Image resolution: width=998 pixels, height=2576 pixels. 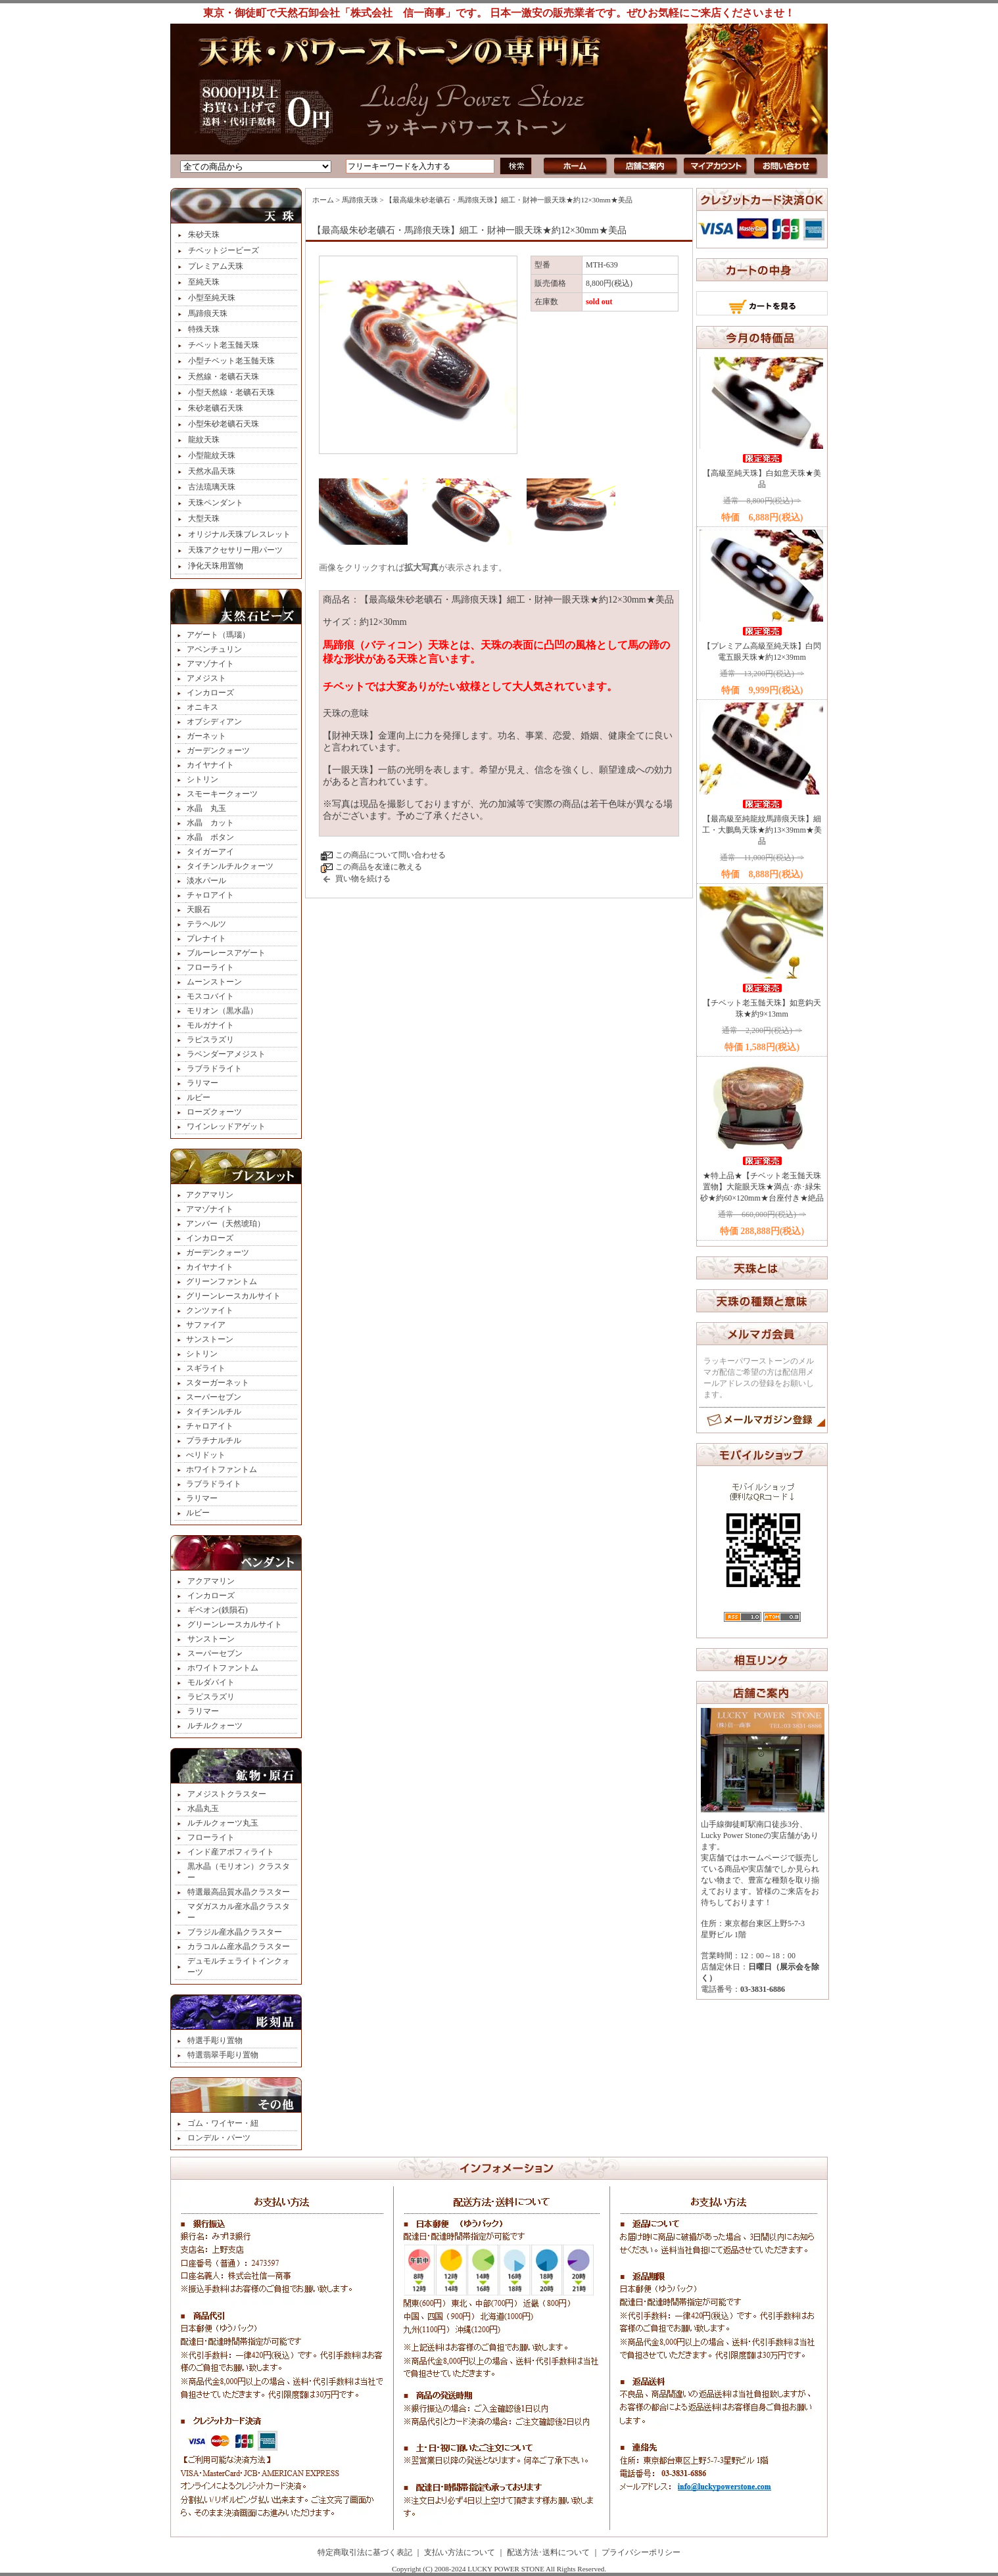 What do you see at coordinates (222, 1823) in the screenshot?
I see `ルチルクォーツ丸玉` at bounding box center [222, 1823].